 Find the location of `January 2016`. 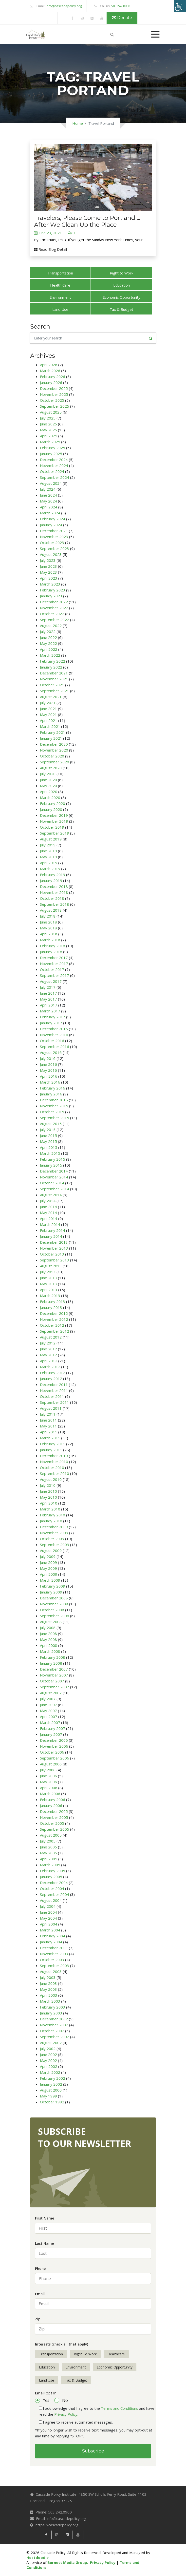

January 2016 is located at coordinates (51, 1093).